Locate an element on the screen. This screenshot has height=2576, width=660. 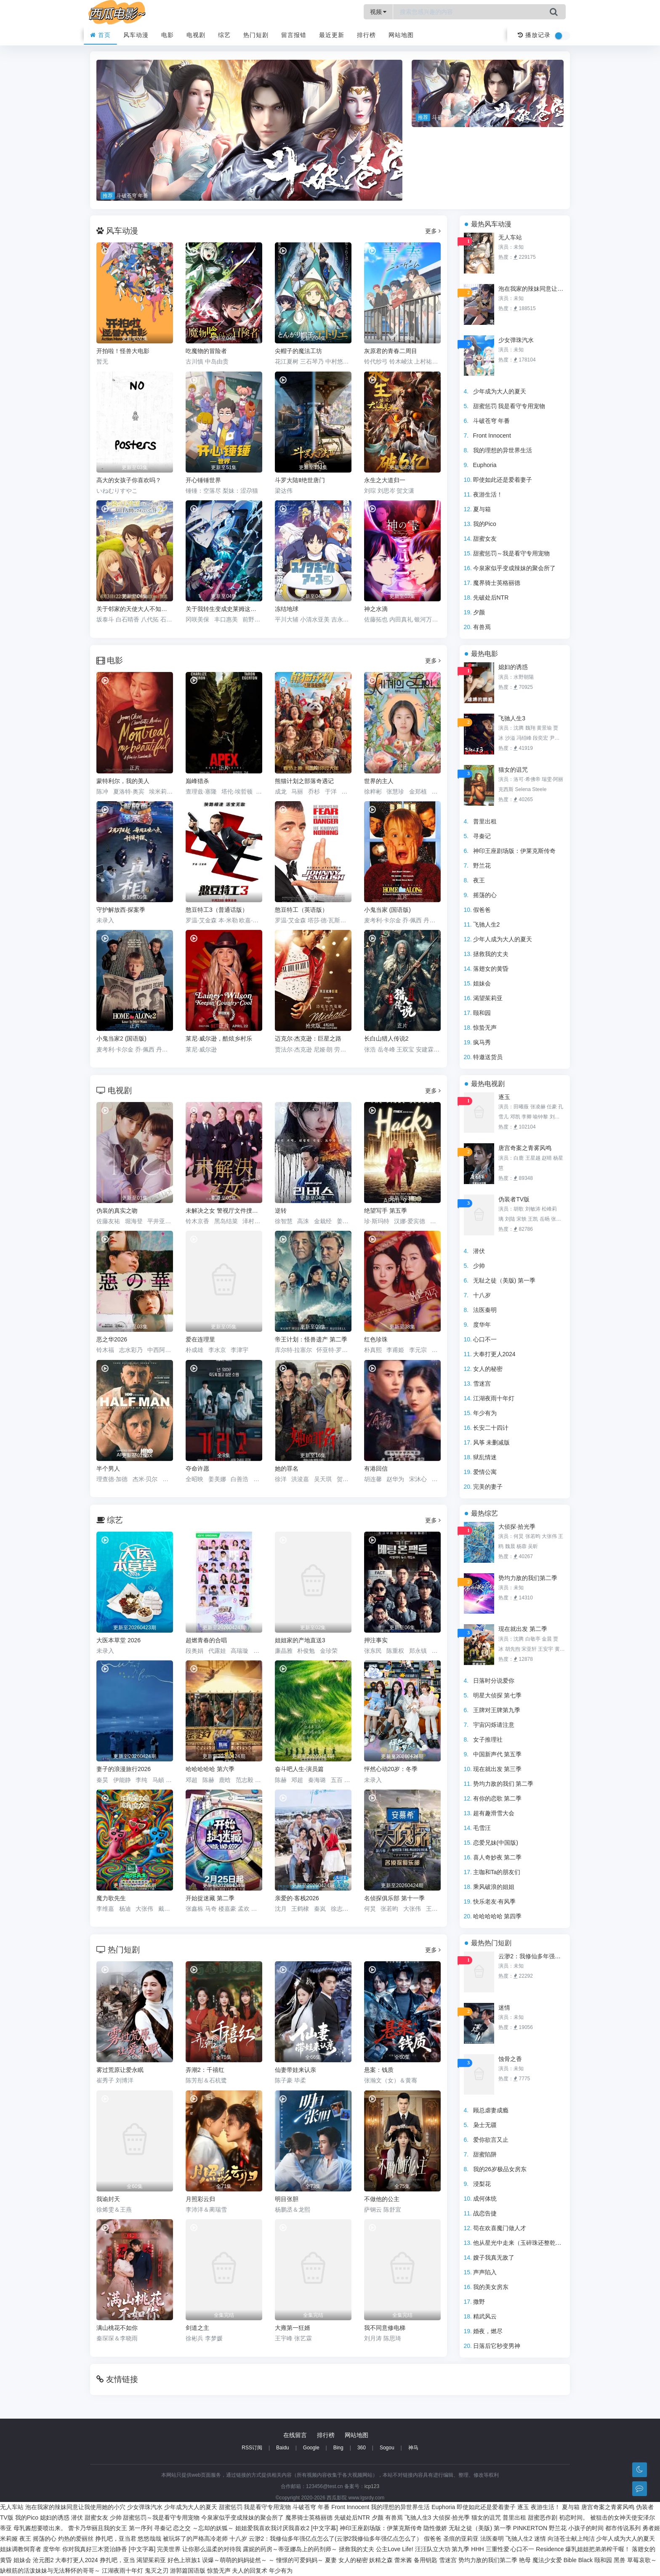
夏与箱 is located at coordinates (482, 509).